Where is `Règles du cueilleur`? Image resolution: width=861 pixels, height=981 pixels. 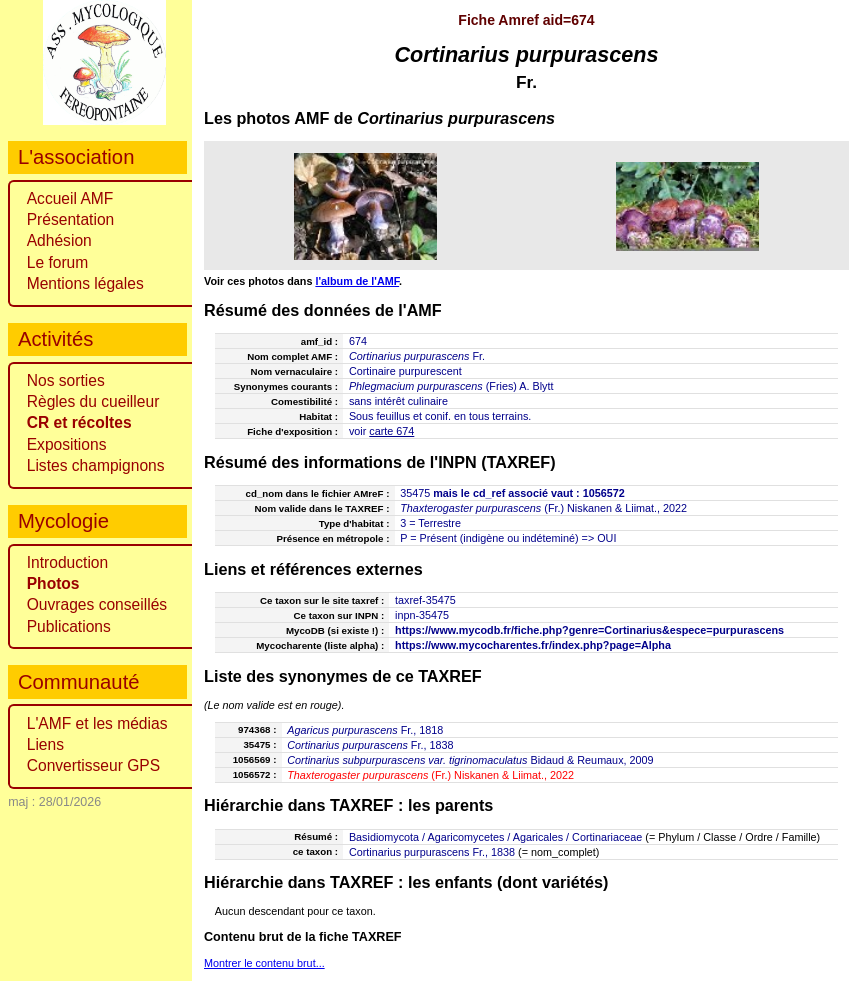
Règles du cueilleur is located at coordinates (93, 401).